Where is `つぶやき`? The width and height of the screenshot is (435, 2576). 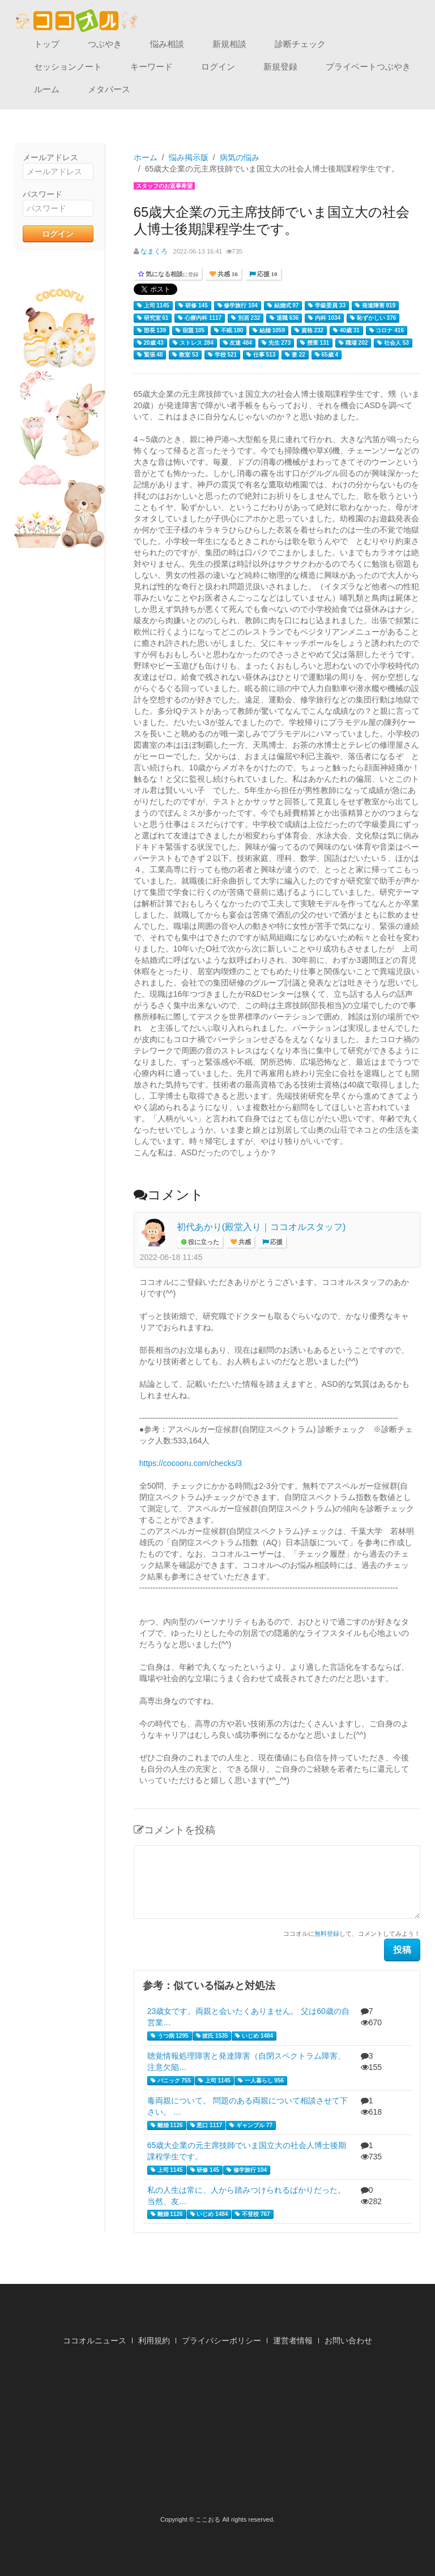 つぶやき is located at coordinates (105, 44).